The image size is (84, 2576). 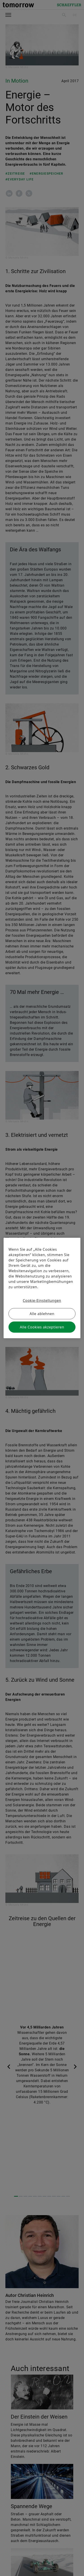 I want to click on [region], so click(x=42, y=1288).